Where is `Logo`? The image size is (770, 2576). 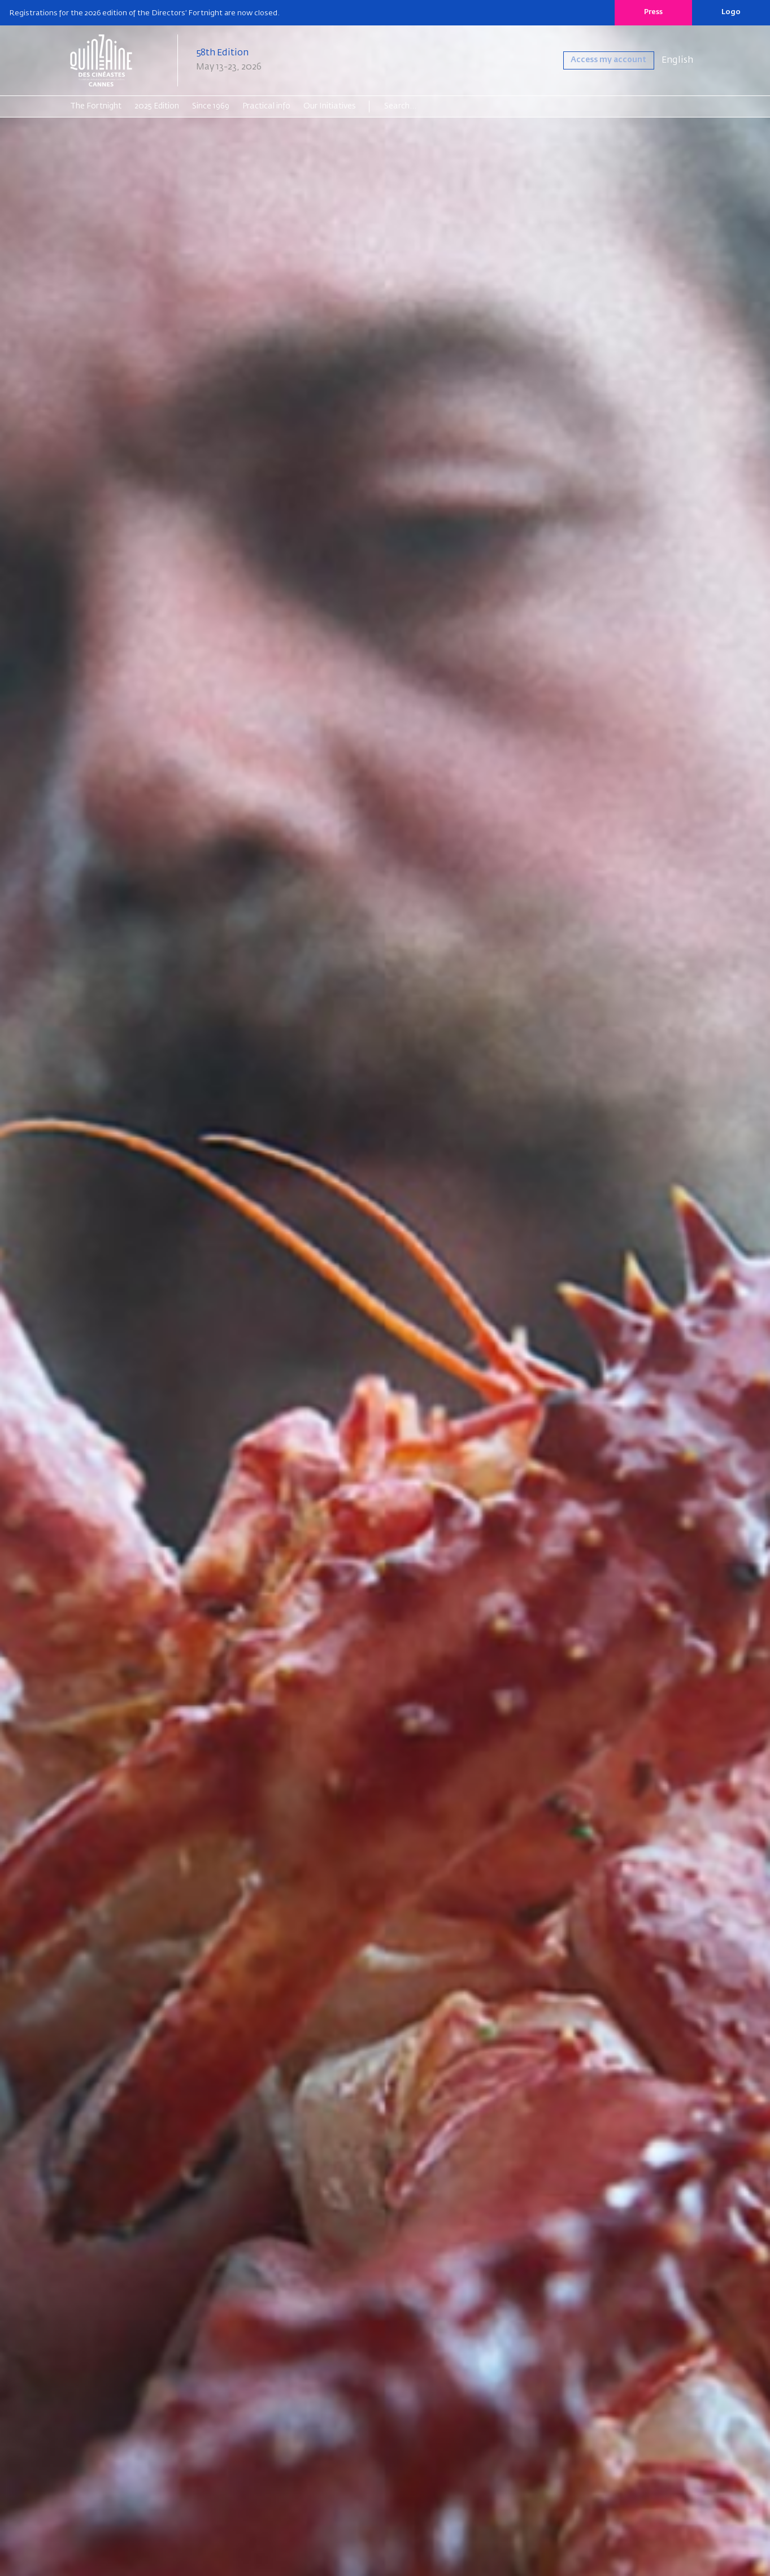 Logo is located at coordinates (731, 12).